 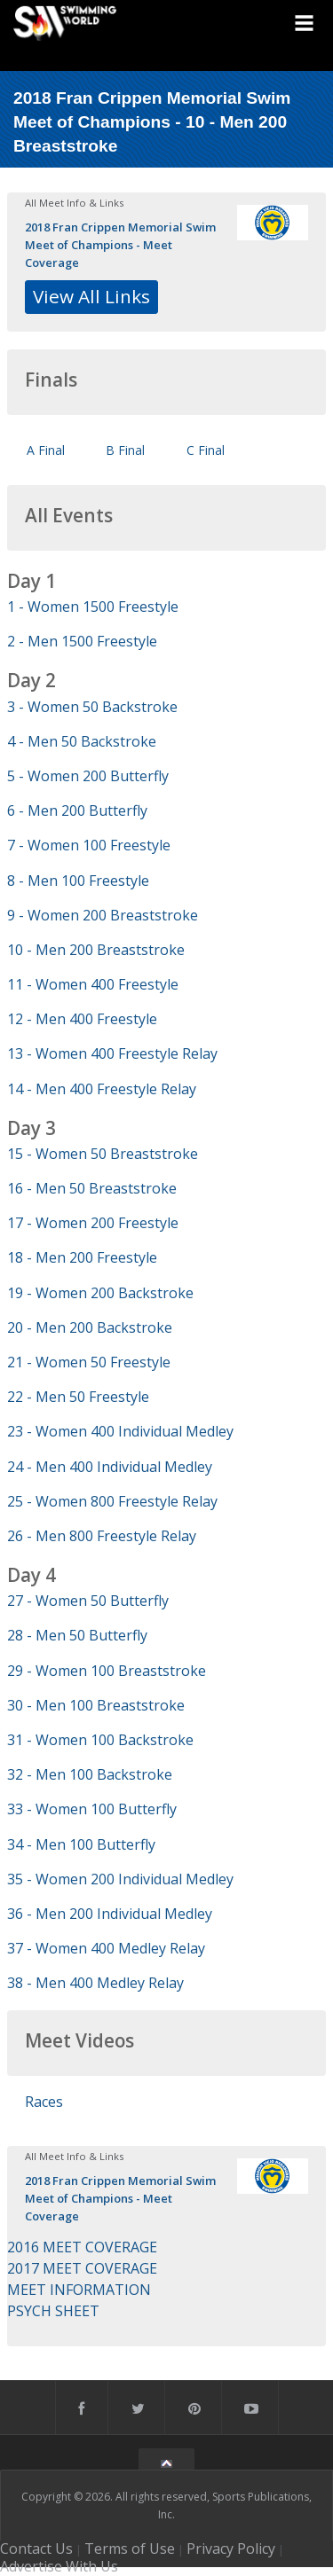 What do you see at coordinates (82, 2268) in the screenshot?
I see `2017 MEET COVERAGE` at bounding box center [82, 2268].